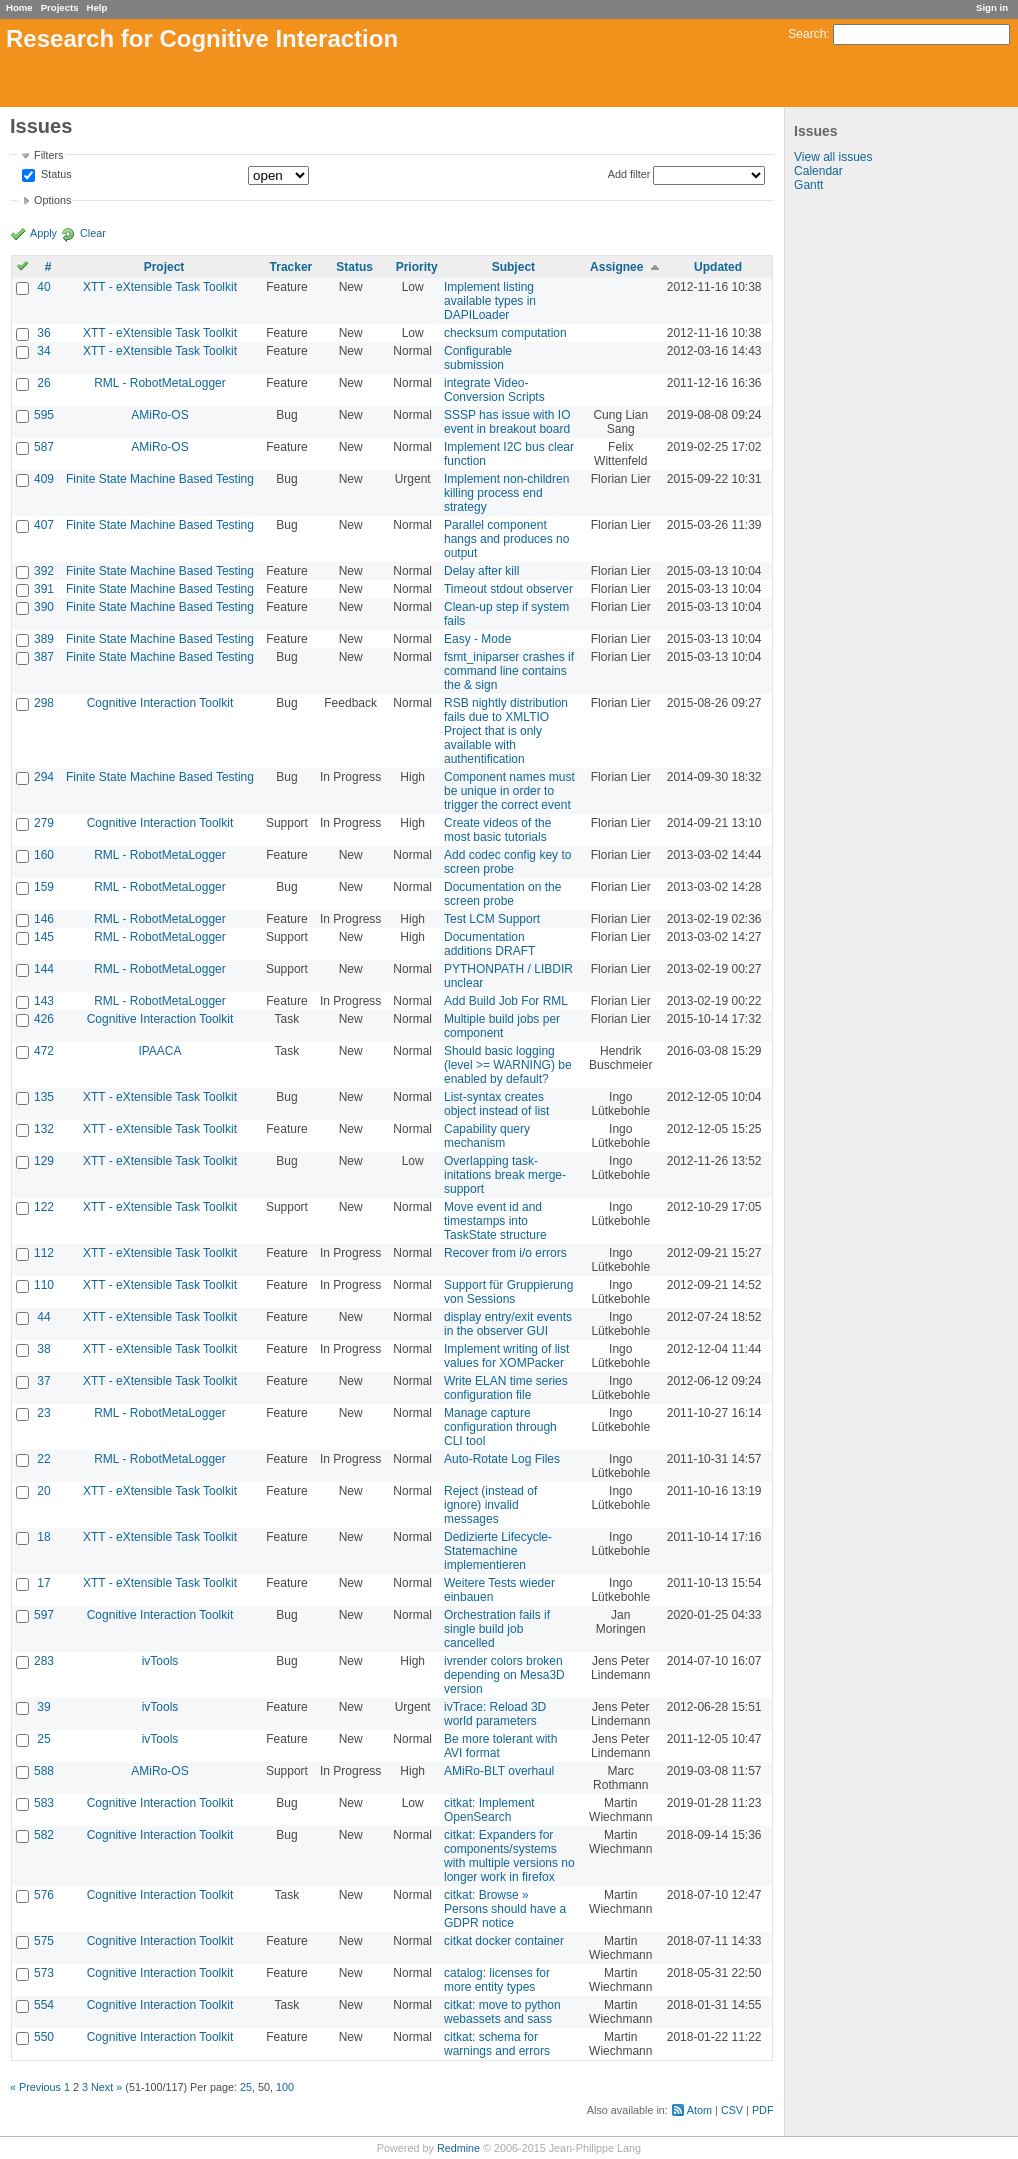 The image size is (1018, 2159). What do you see at coordinates (35, 2087) in the screenshot?
I see `« Previous` at bounding box center [35, 2087].